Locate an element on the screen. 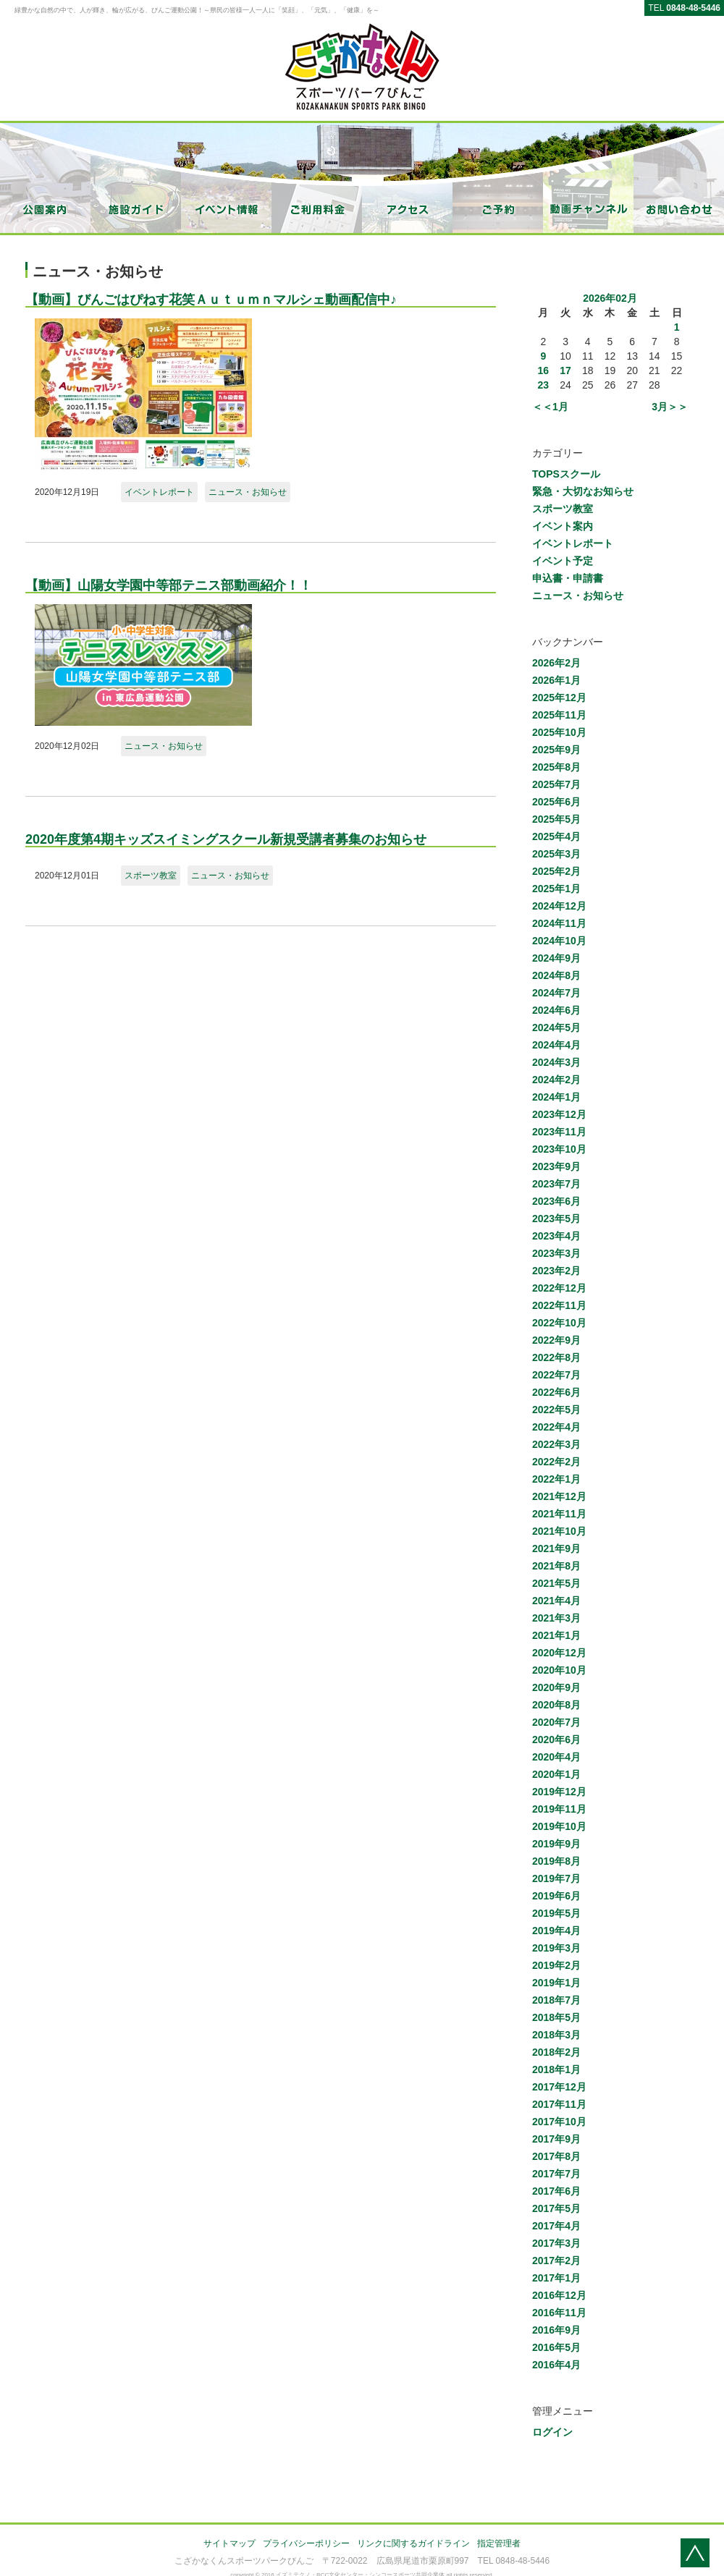  2019年9月 is located at coordinates (556, 1844).